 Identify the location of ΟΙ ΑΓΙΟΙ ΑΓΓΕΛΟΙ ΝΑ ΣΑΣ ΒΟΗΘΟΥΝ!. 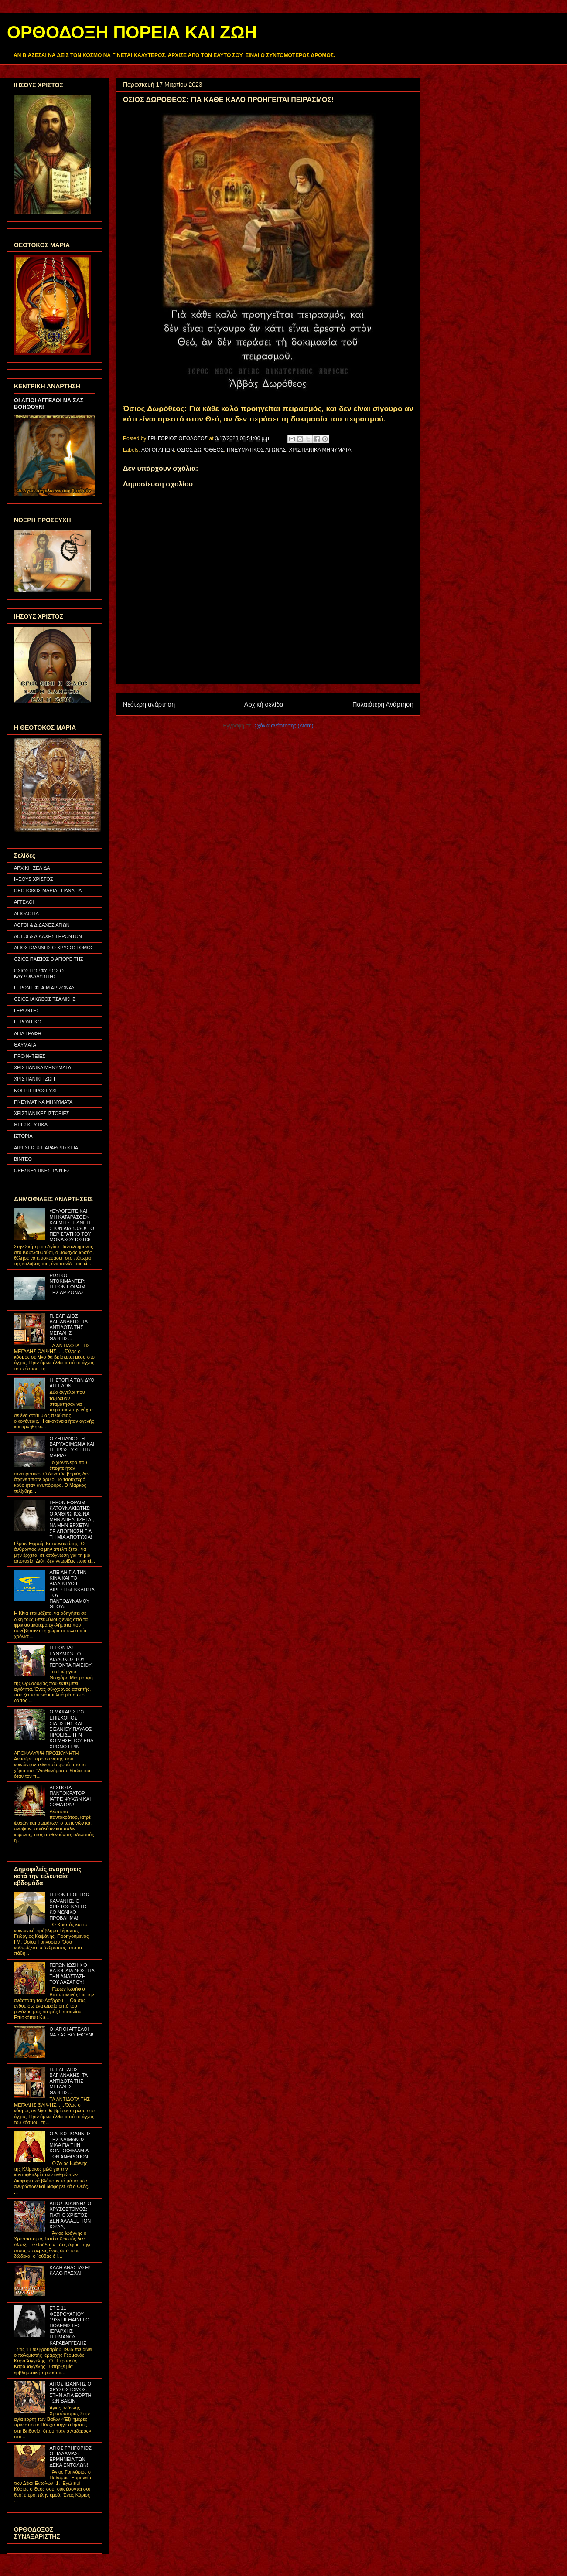
(71, 2031).